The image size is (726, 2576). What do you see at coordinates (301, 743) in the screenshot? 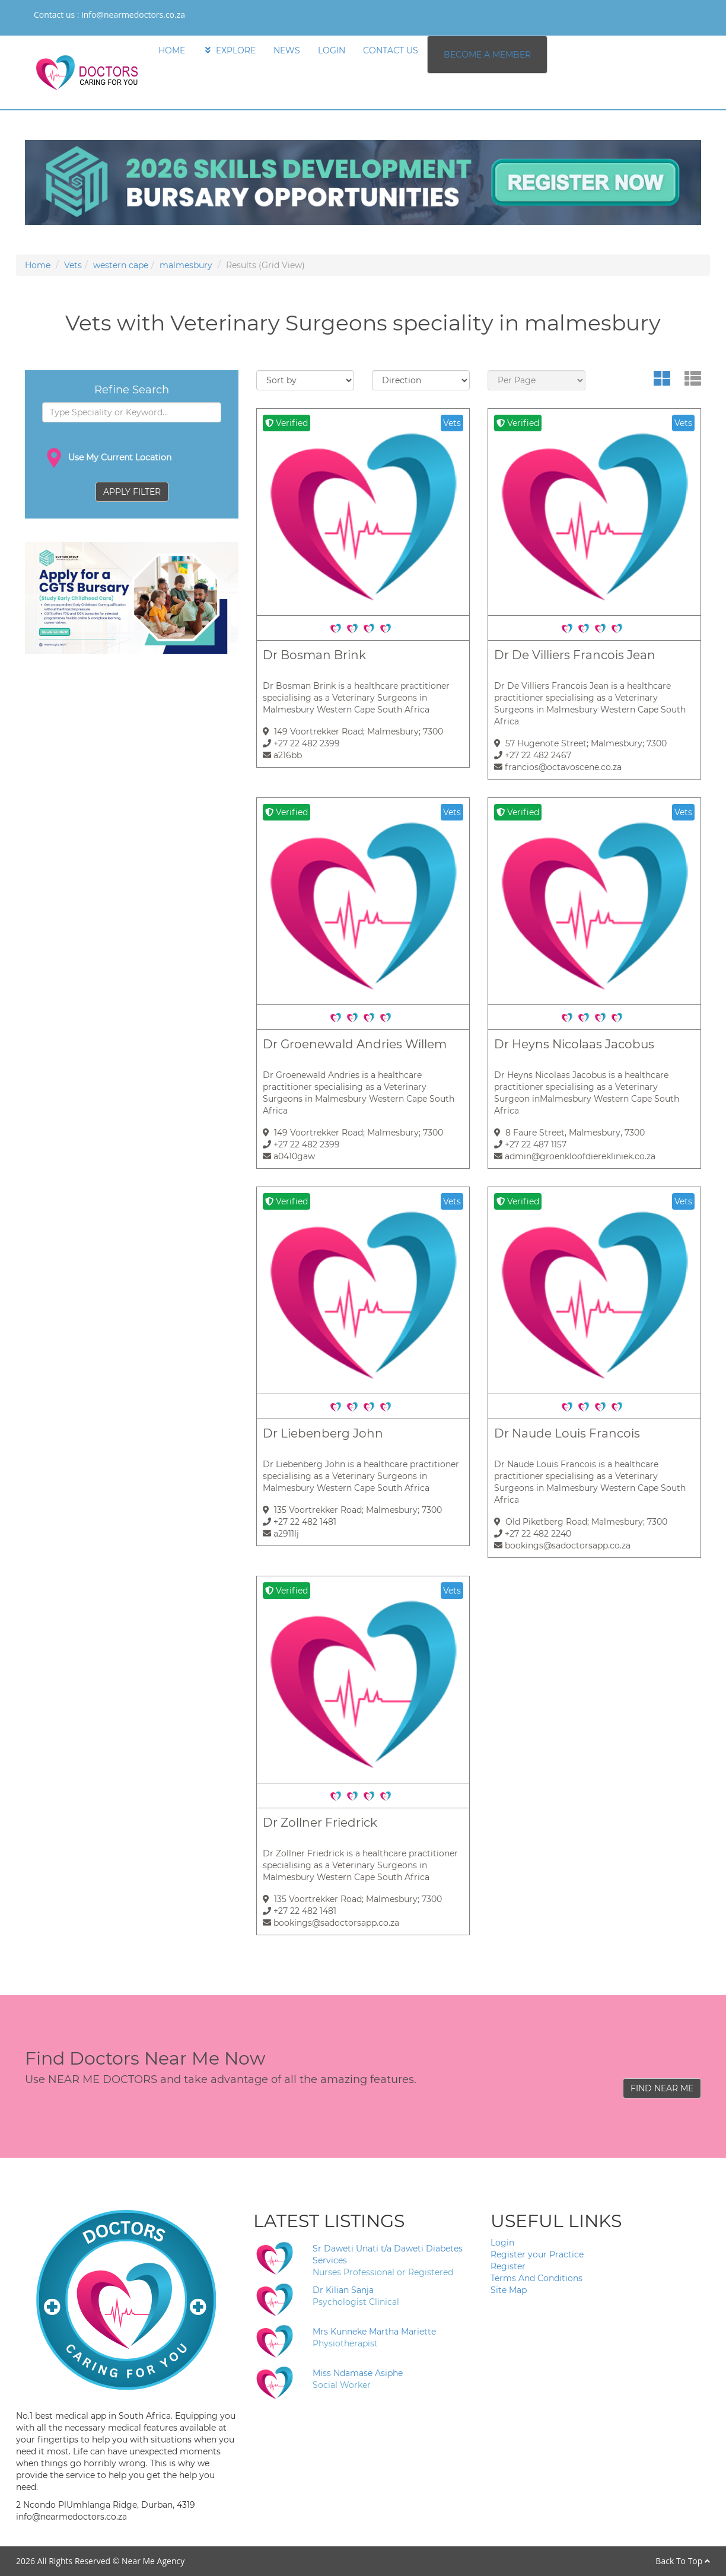
I see `+27 22 482 2399` at bounding box center [301, 743].